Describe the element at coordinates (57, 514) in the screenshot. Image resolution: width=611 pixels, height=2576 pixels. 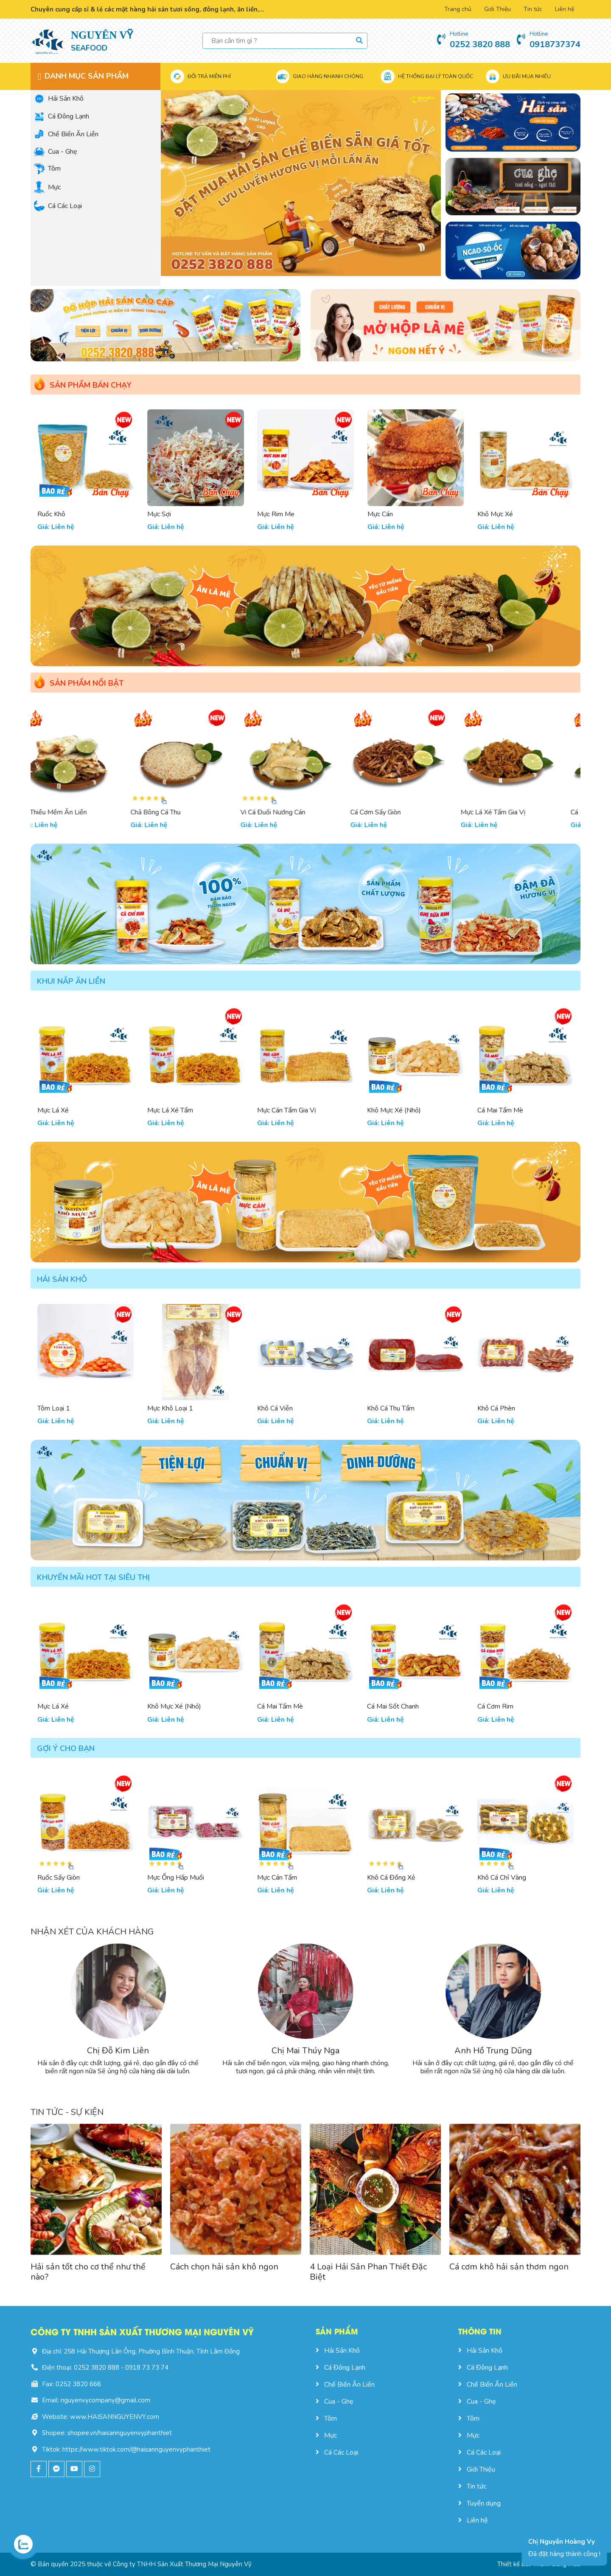
I see `Tôm Đặc Biệt` at that location.